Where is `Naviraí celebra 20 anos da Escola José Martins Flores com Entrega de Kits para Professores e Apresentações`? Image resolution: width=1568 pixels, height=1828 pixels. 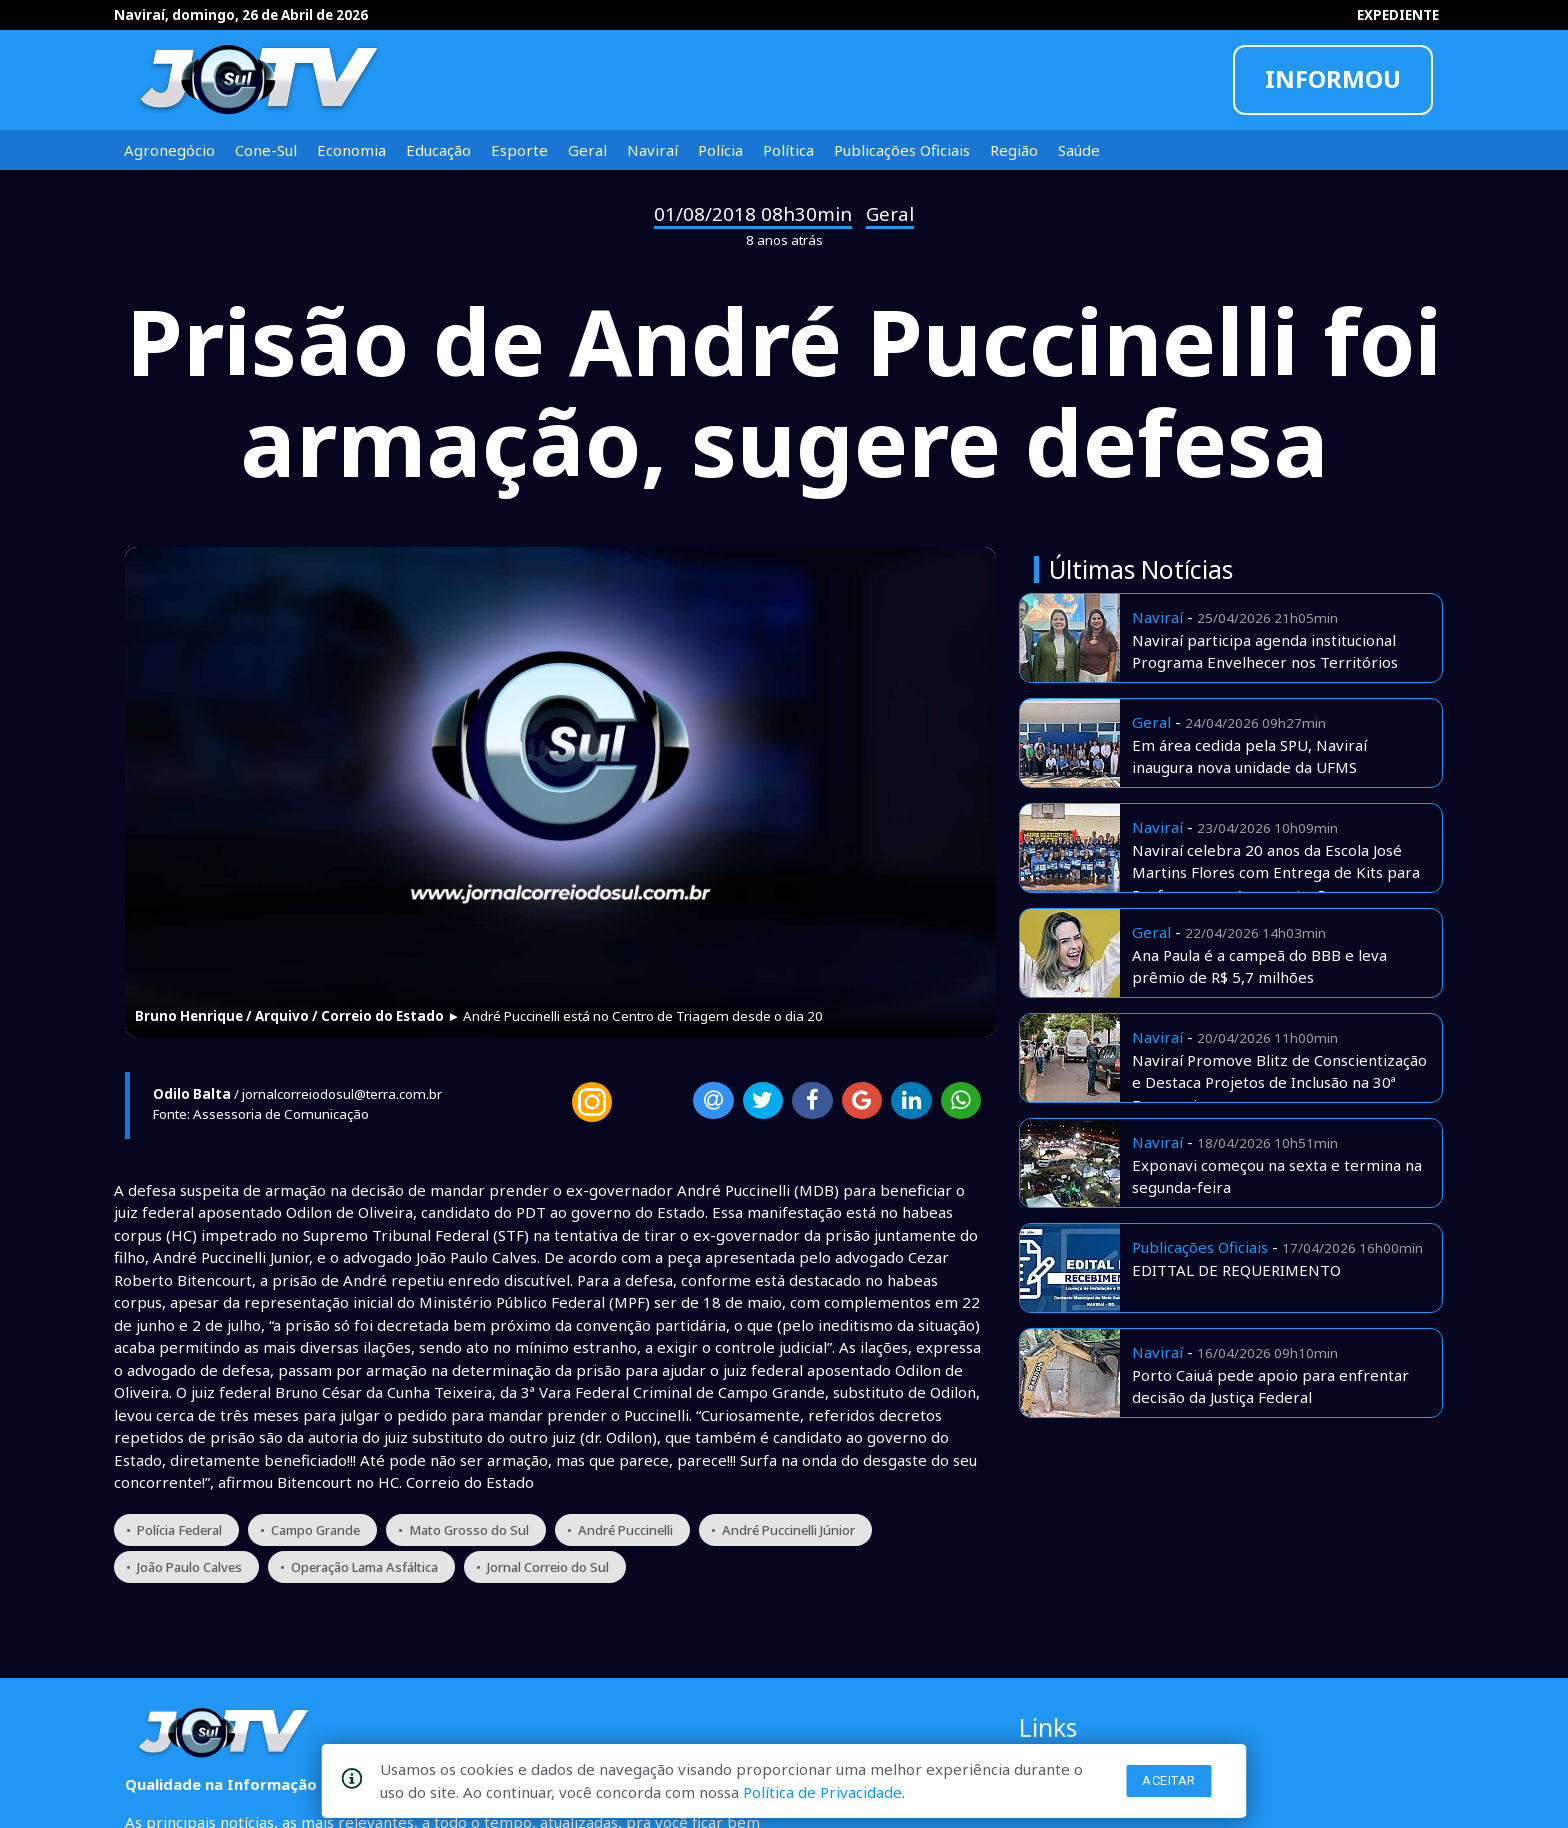 Naviraí celebra 20 anos da Escola José Martins Flores com Entrega de Kits para Professores e Apresentações is located at coordinates (1276, 872).